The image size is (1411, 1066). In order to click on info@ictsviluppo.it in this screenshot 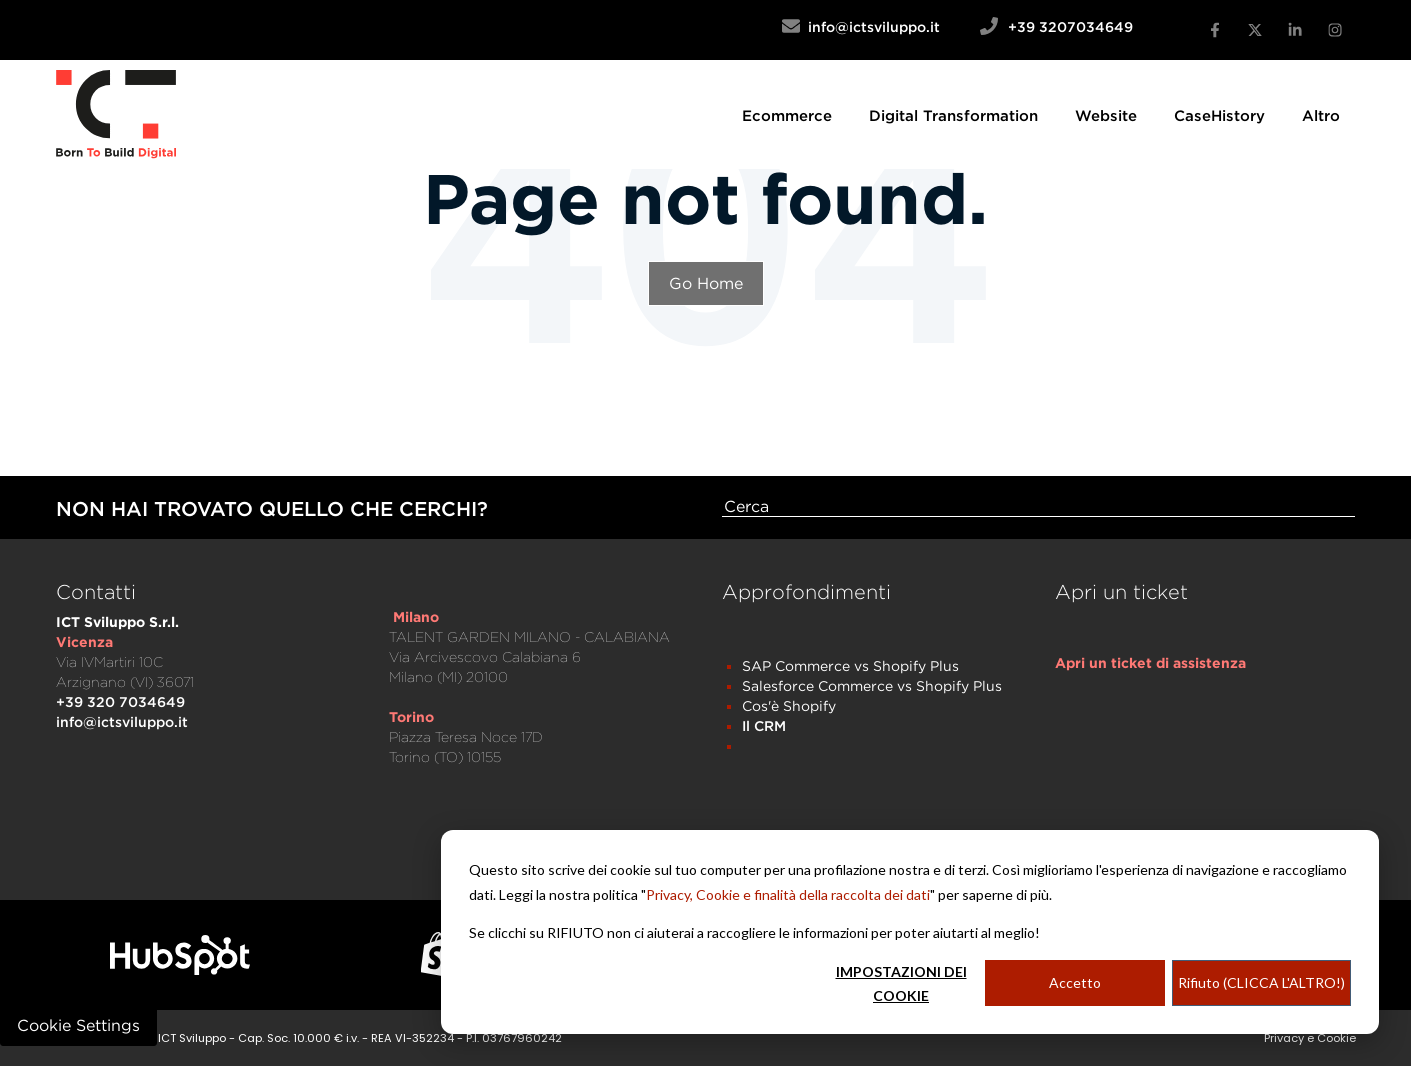, I will do `click(890, 26)`.